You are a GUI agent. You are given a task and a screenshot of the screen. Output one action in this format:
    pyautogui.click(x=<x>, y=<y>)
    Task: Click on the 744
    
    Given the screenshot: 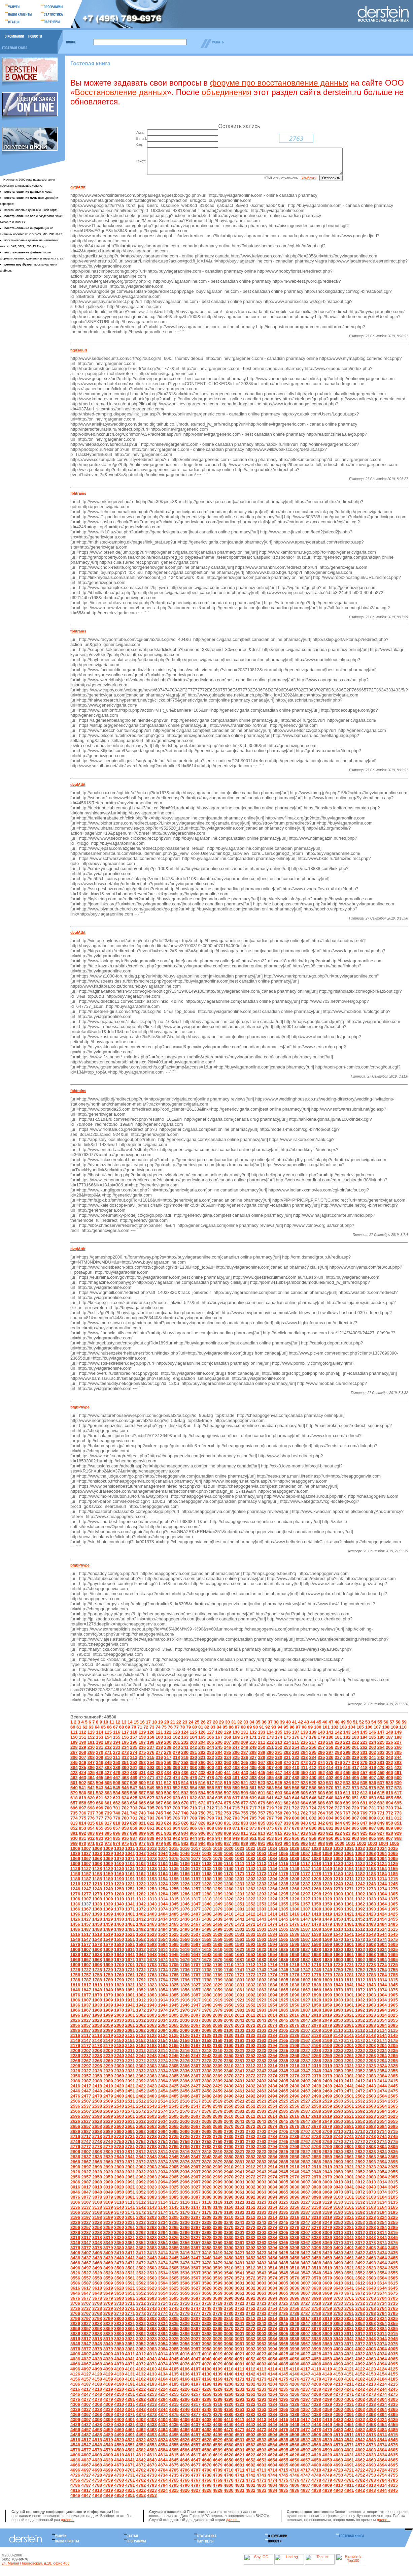 What is the action you would take?
    pyautogui.click(x=150, y=1818)
    